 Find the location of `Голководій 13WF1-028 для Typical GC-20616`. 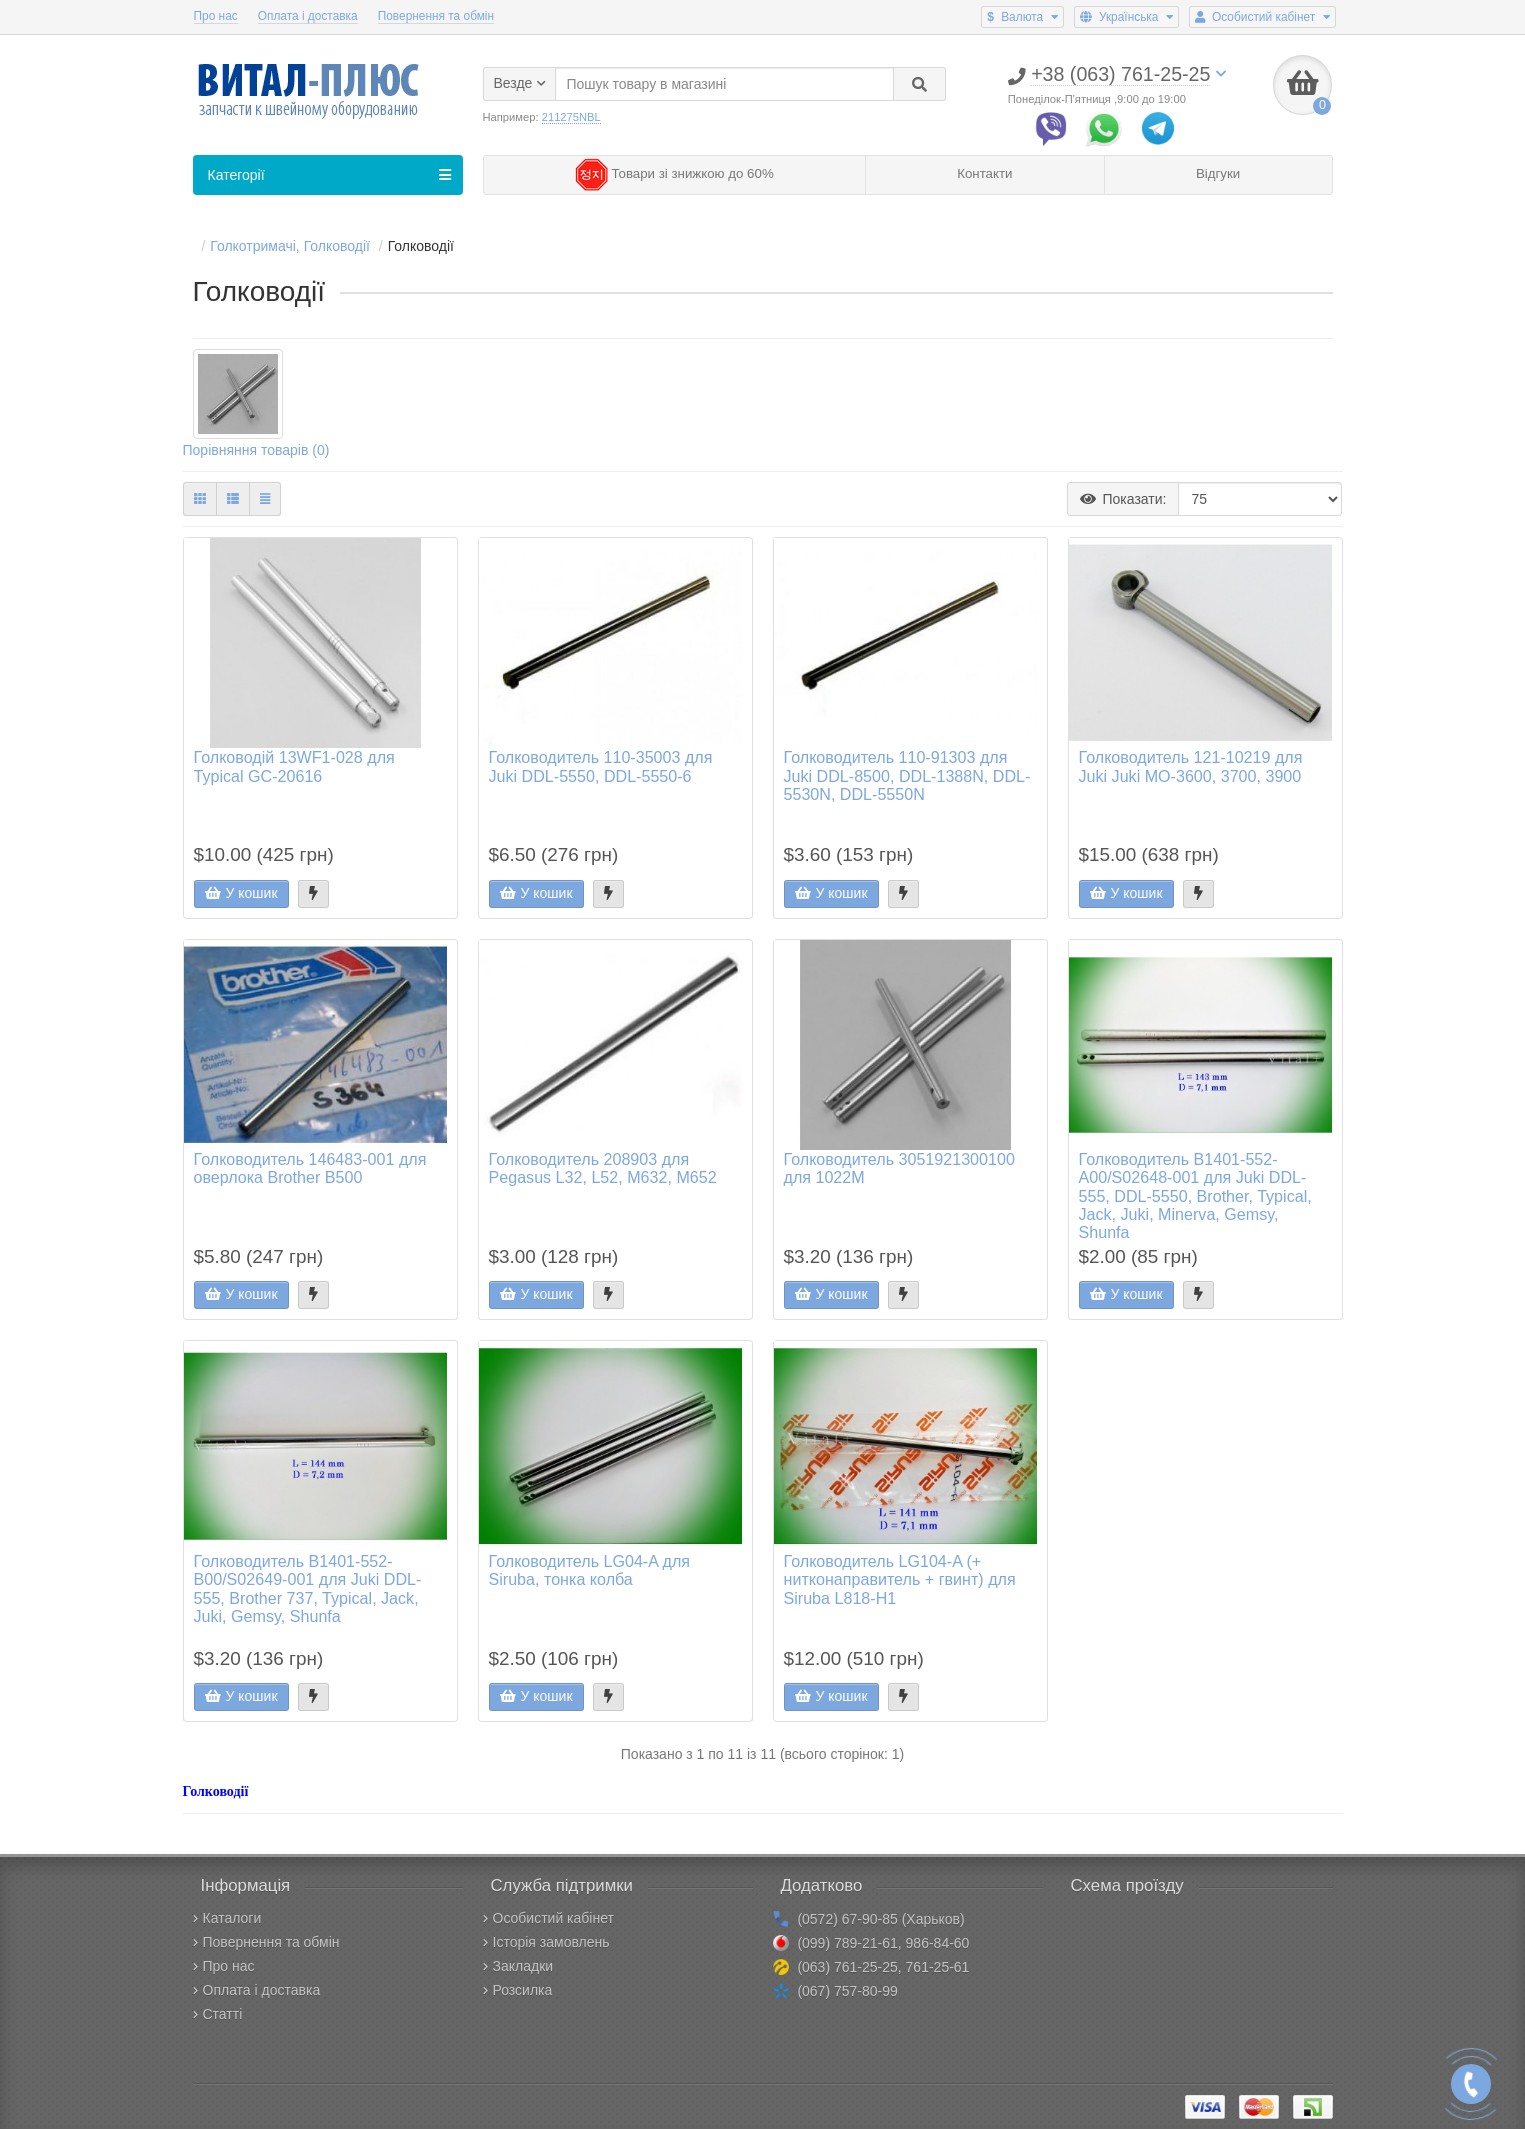

Голководій 13WF1-028 для Typical GC-20616 is located at coordinates (294, 766).